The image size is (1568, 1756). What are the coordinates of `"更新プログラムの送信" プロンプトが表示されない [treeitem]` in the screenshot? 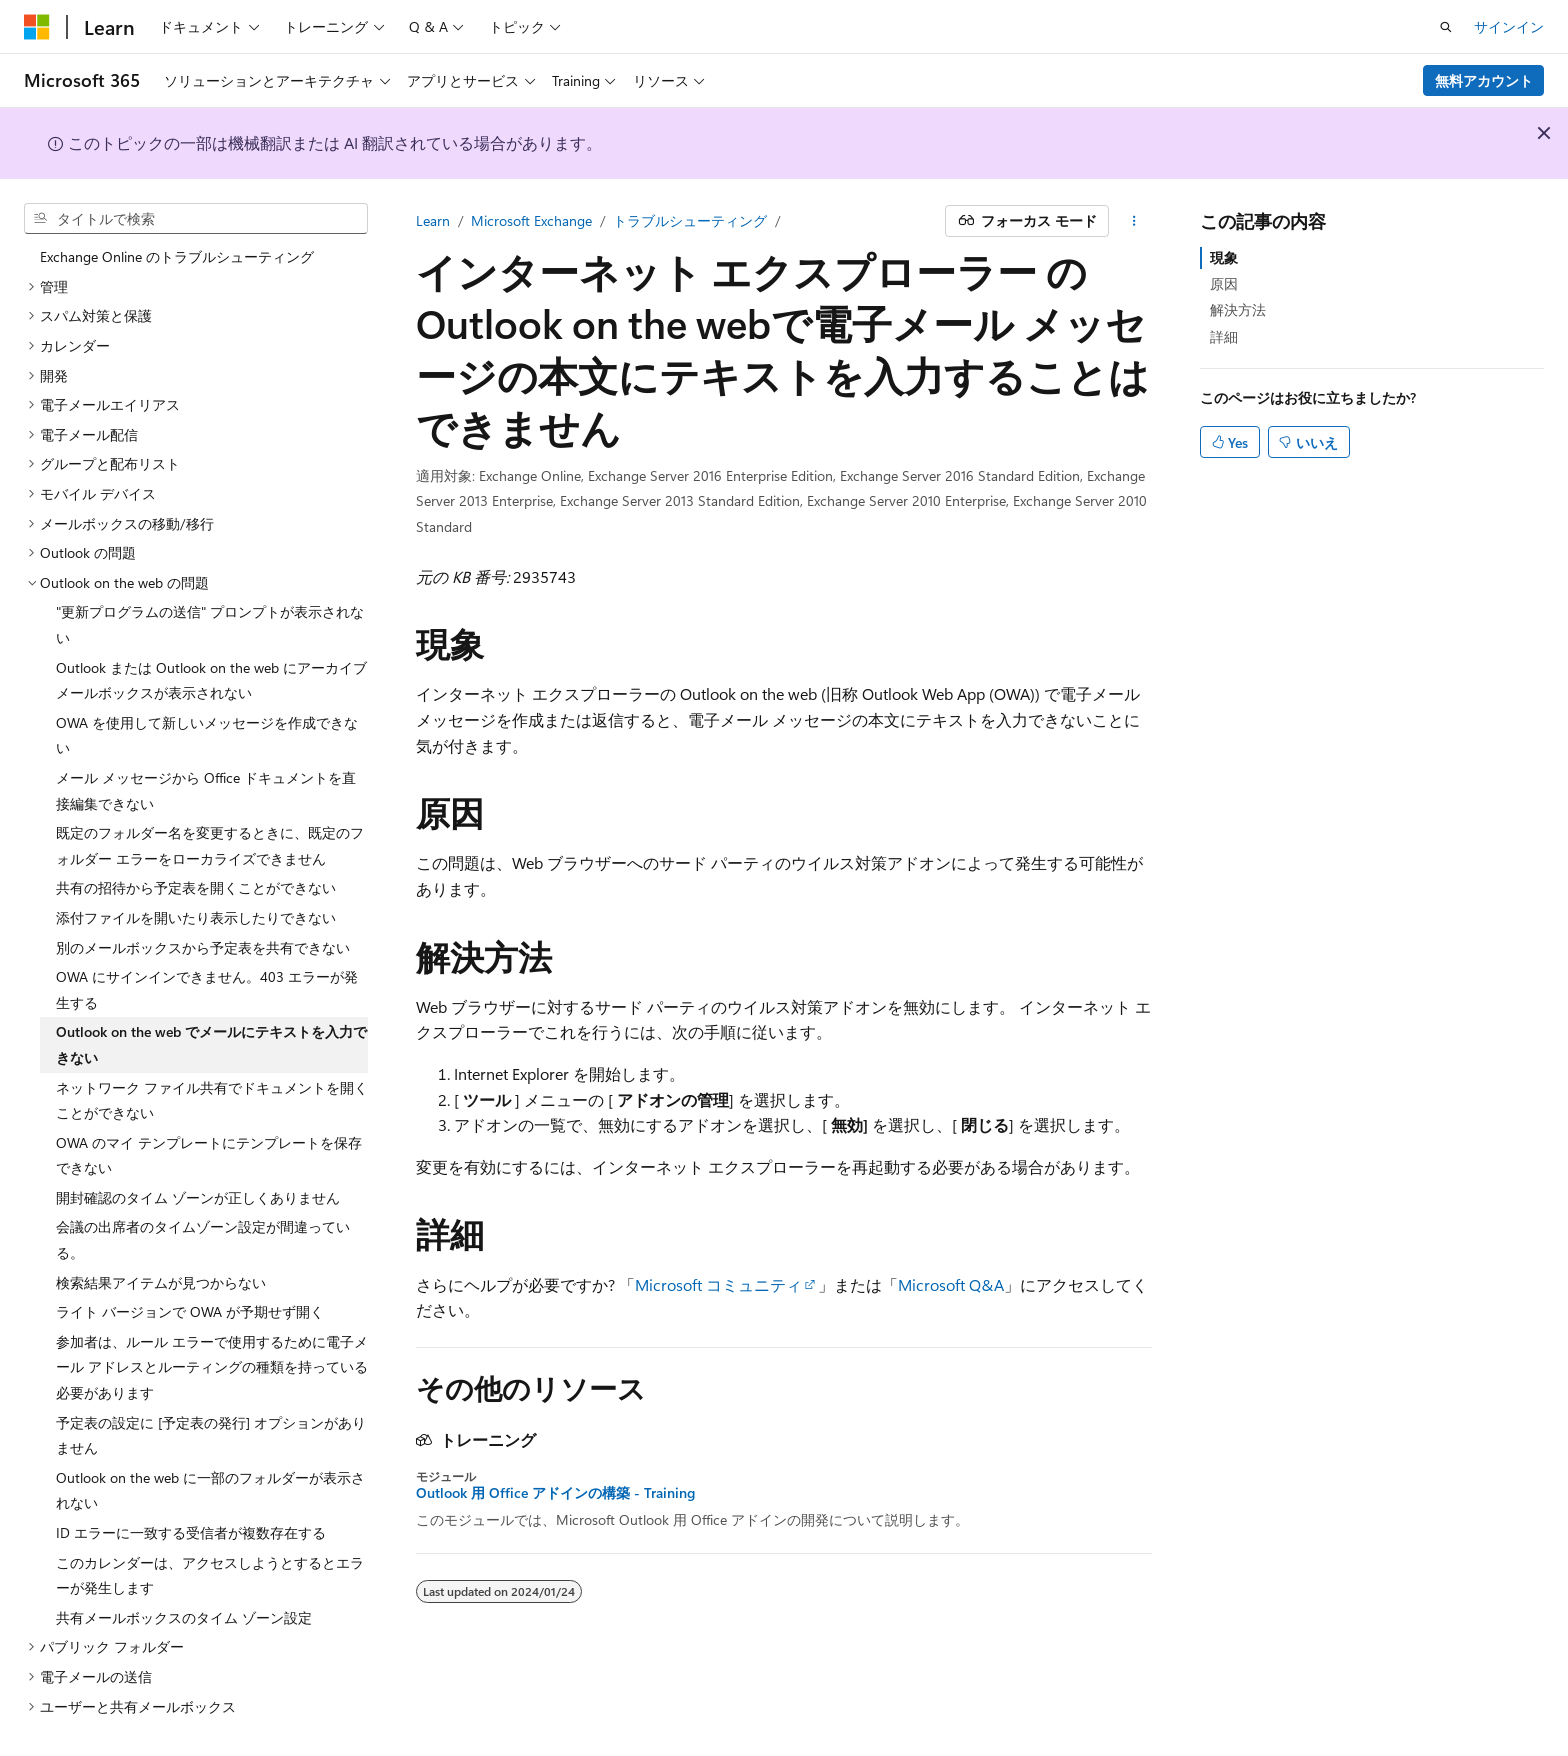 It's located at (210, 613).